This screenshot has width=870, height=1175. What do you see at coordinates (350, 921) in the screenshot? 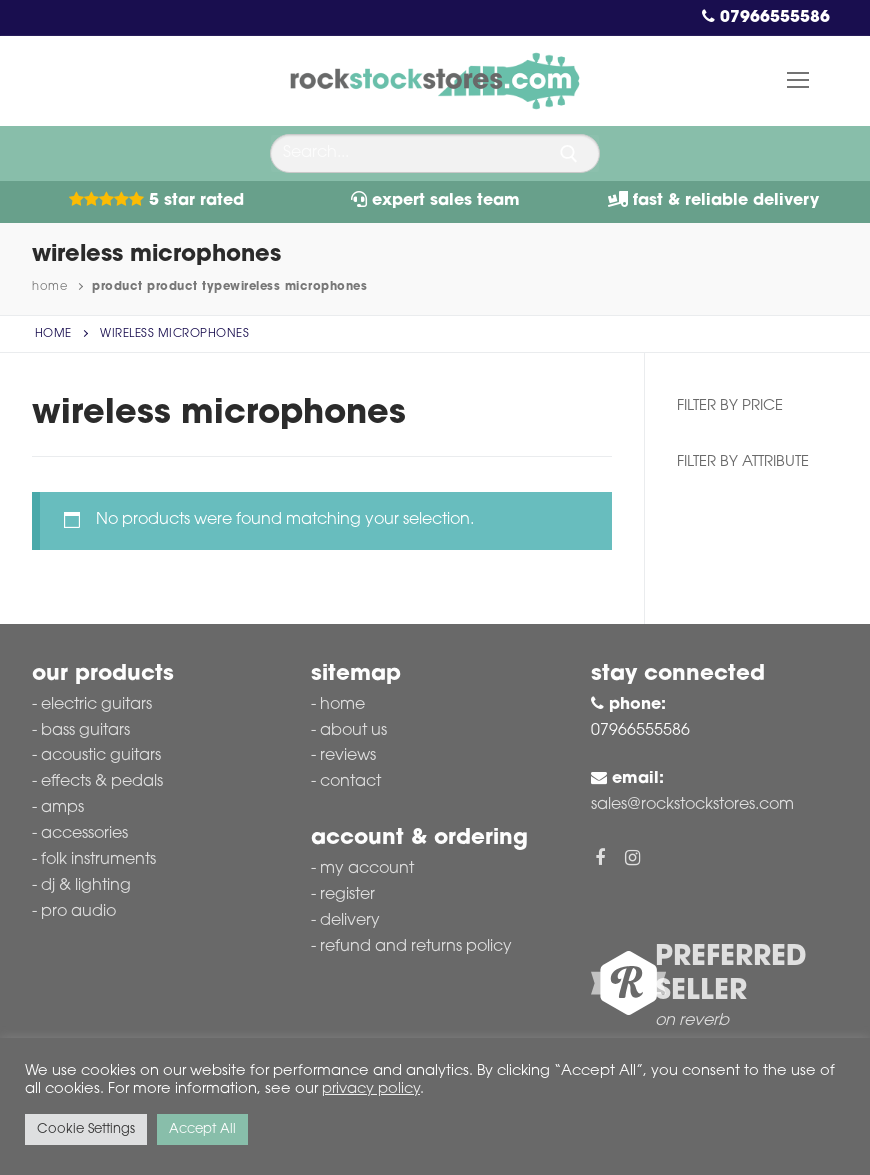
I see `Delivery` at bounding box center [350, 921].